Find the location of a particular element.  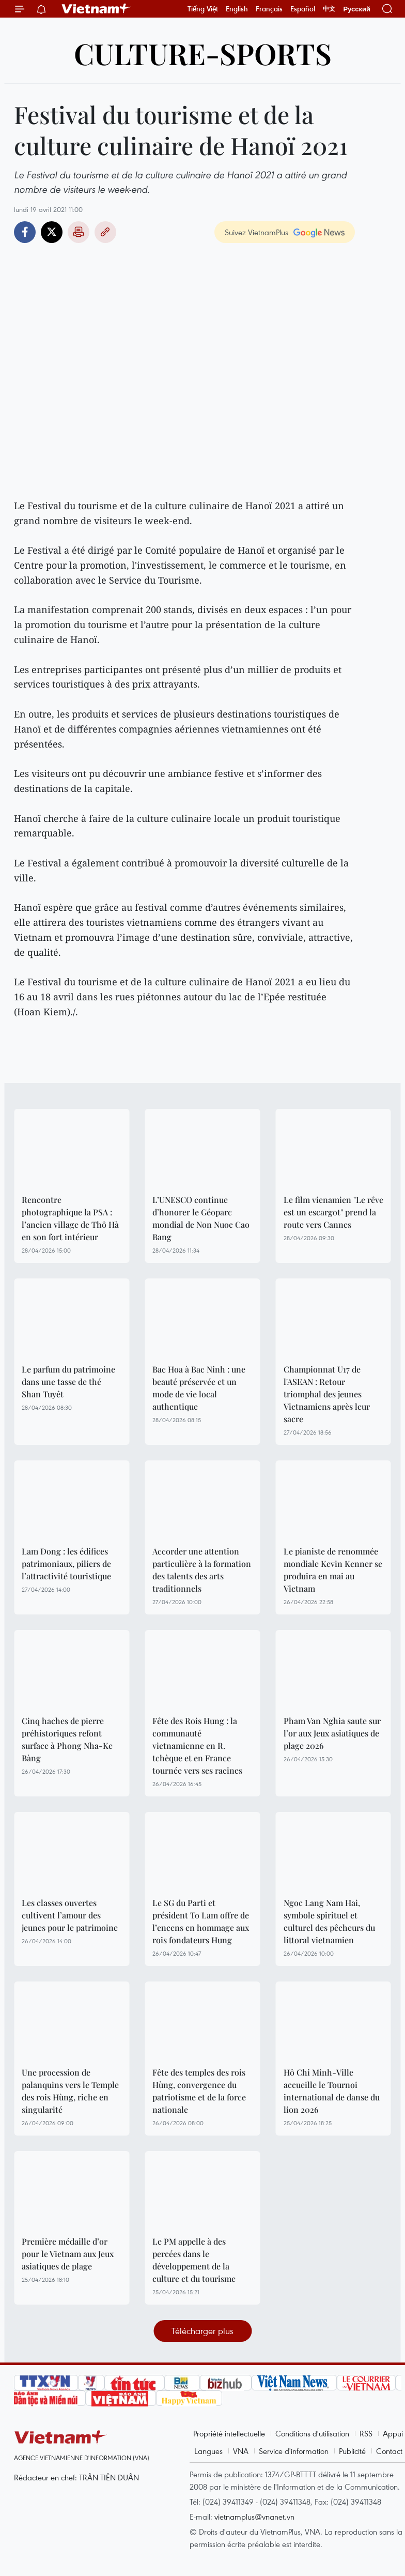

Publicité is located at coordinates (352, 2451).